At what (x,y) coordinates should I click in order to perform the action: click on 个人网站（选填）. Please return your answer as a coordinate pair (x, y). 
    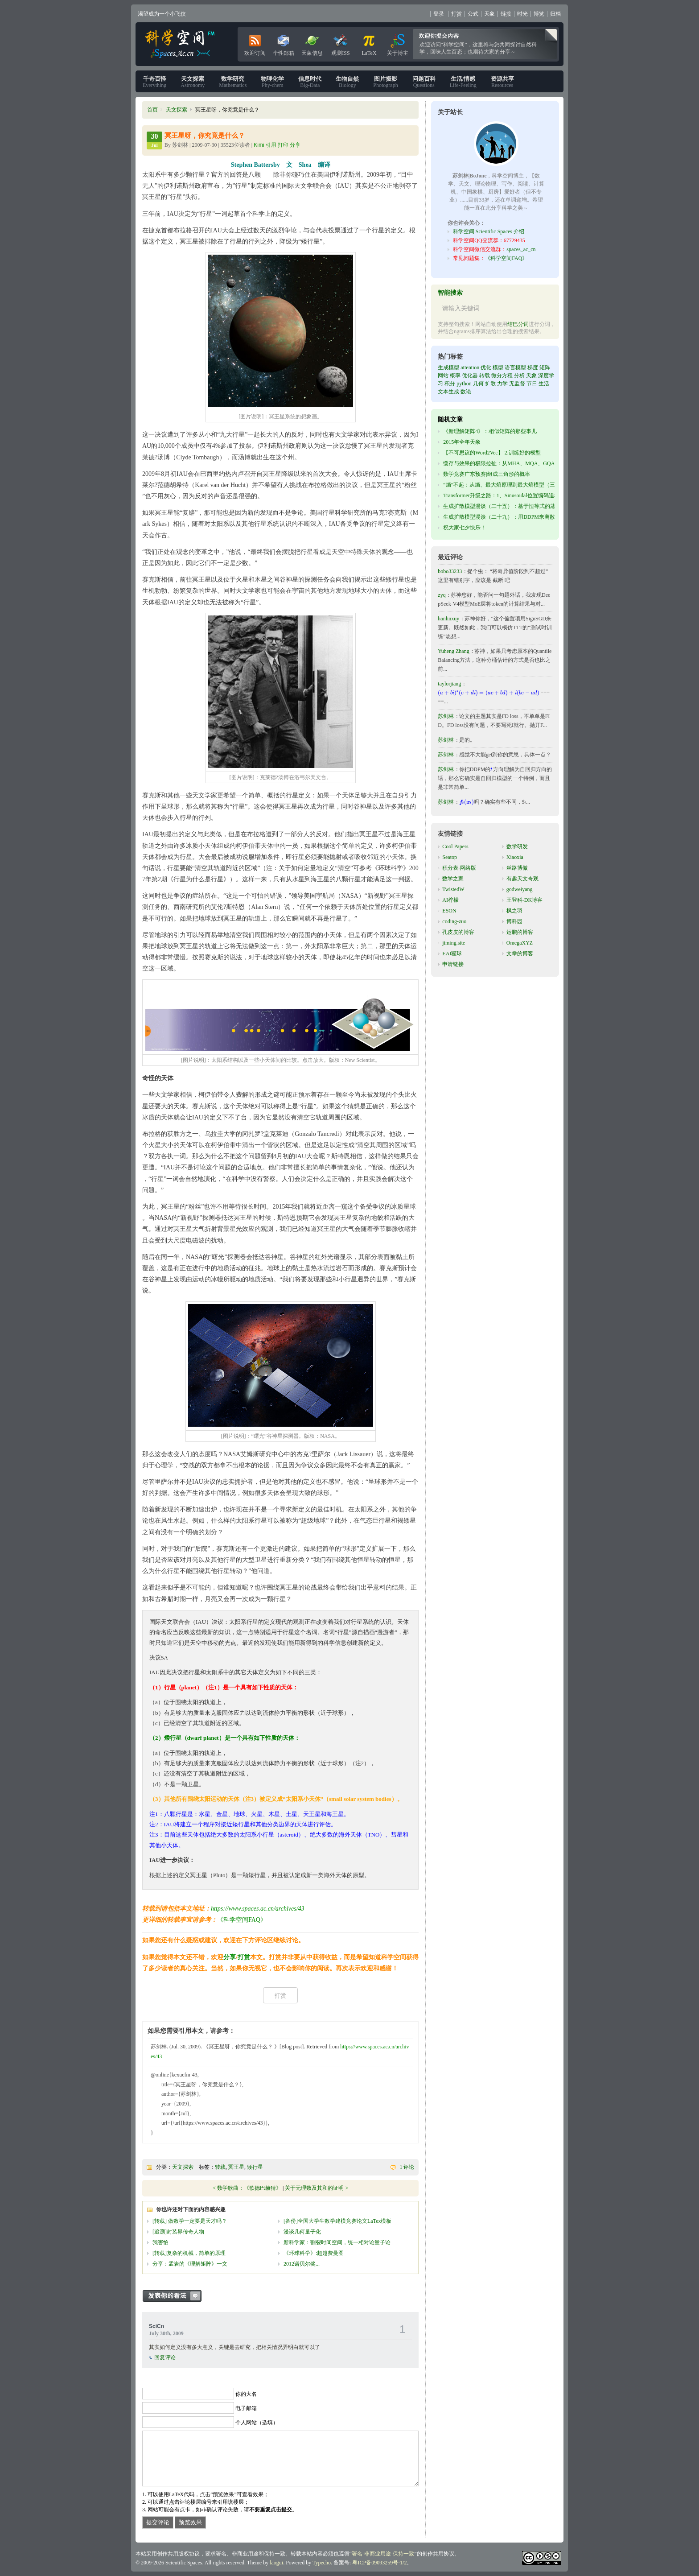
    Looking at the image, I should click on (256, 2422).